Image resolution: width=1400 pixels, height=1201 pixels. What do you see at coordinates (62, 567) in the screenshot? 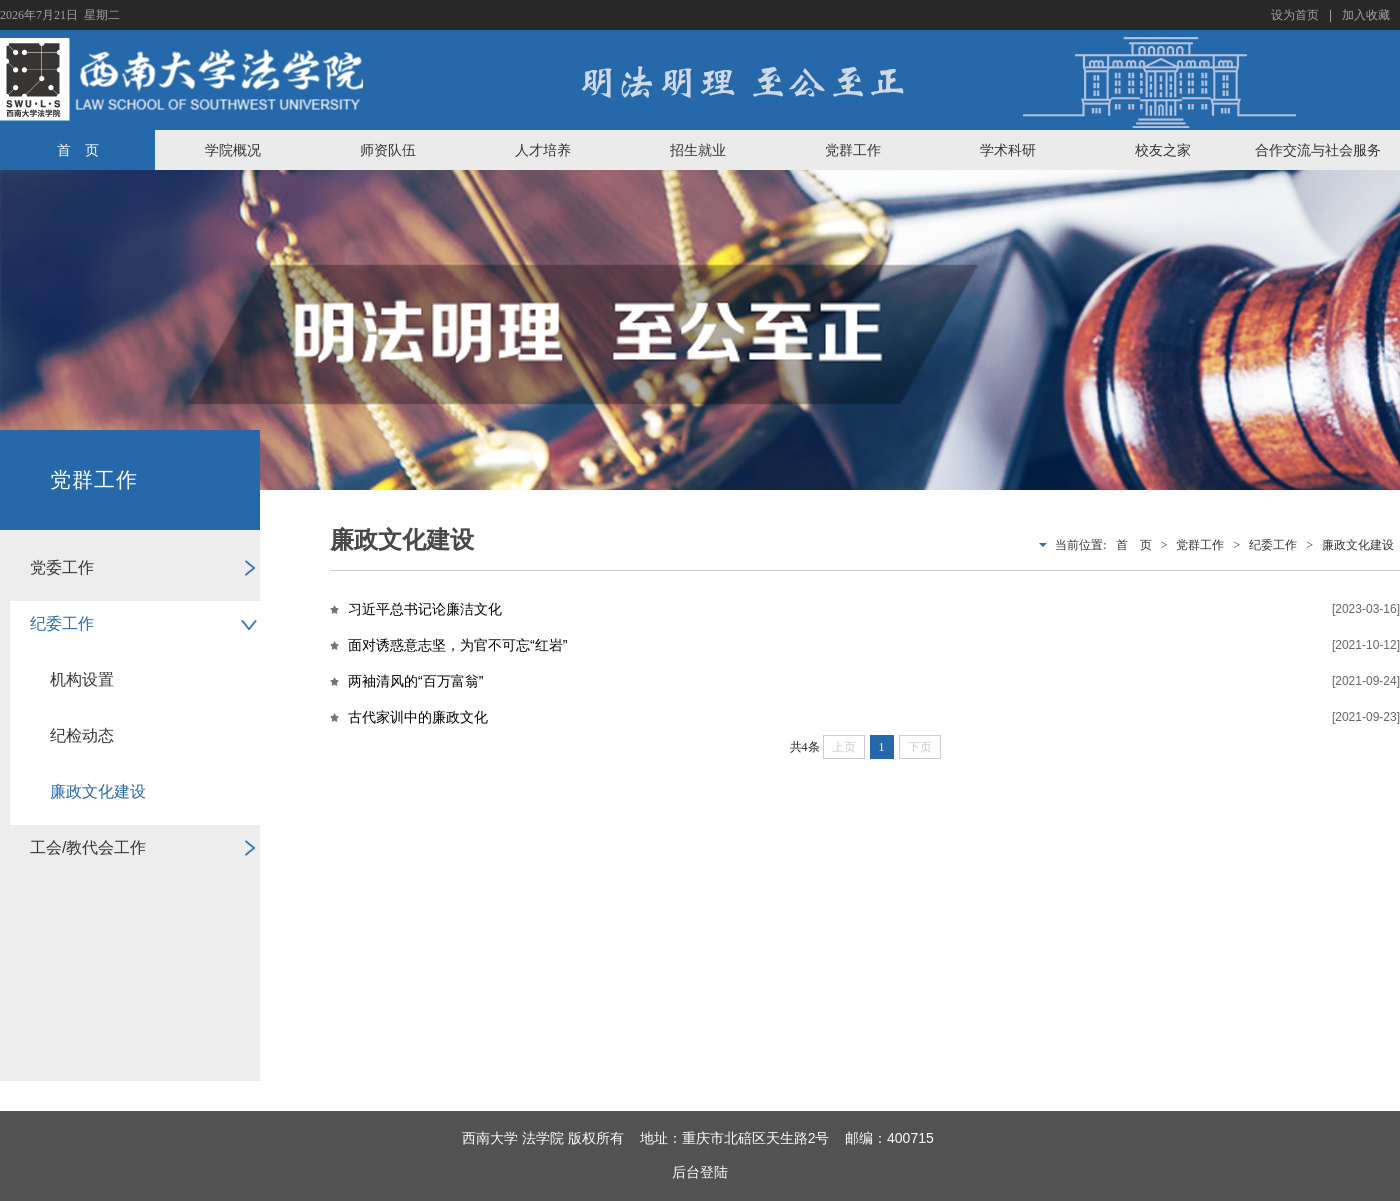
I see `党委工作` at bounding box center [62, 567].